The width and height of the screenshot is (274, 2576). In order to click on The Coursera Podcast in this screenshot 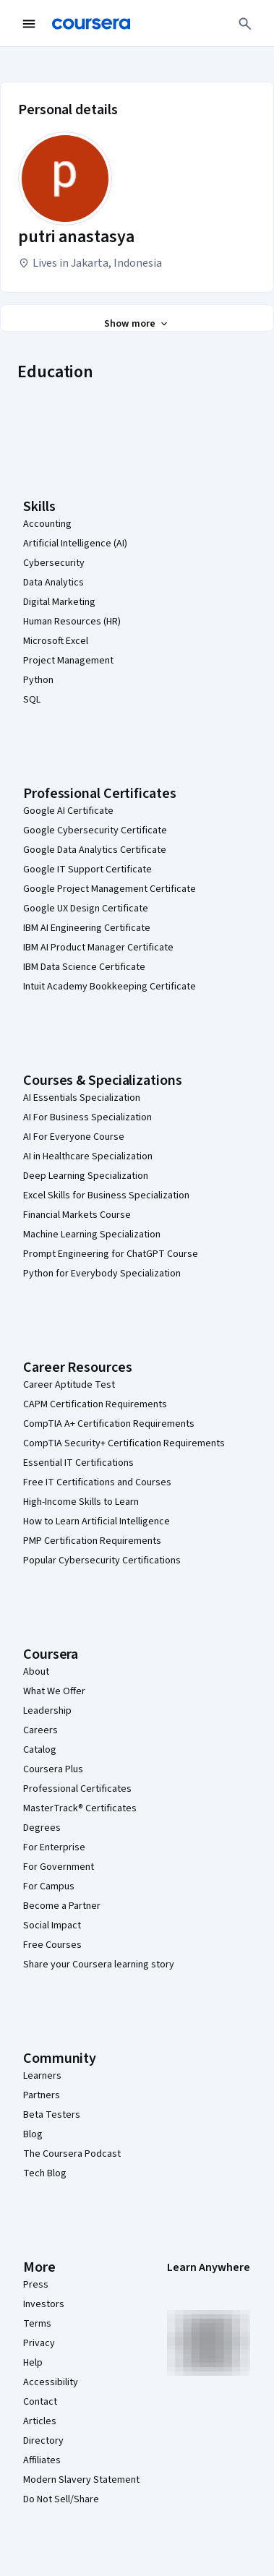, I will do `click(72, 2154)`.